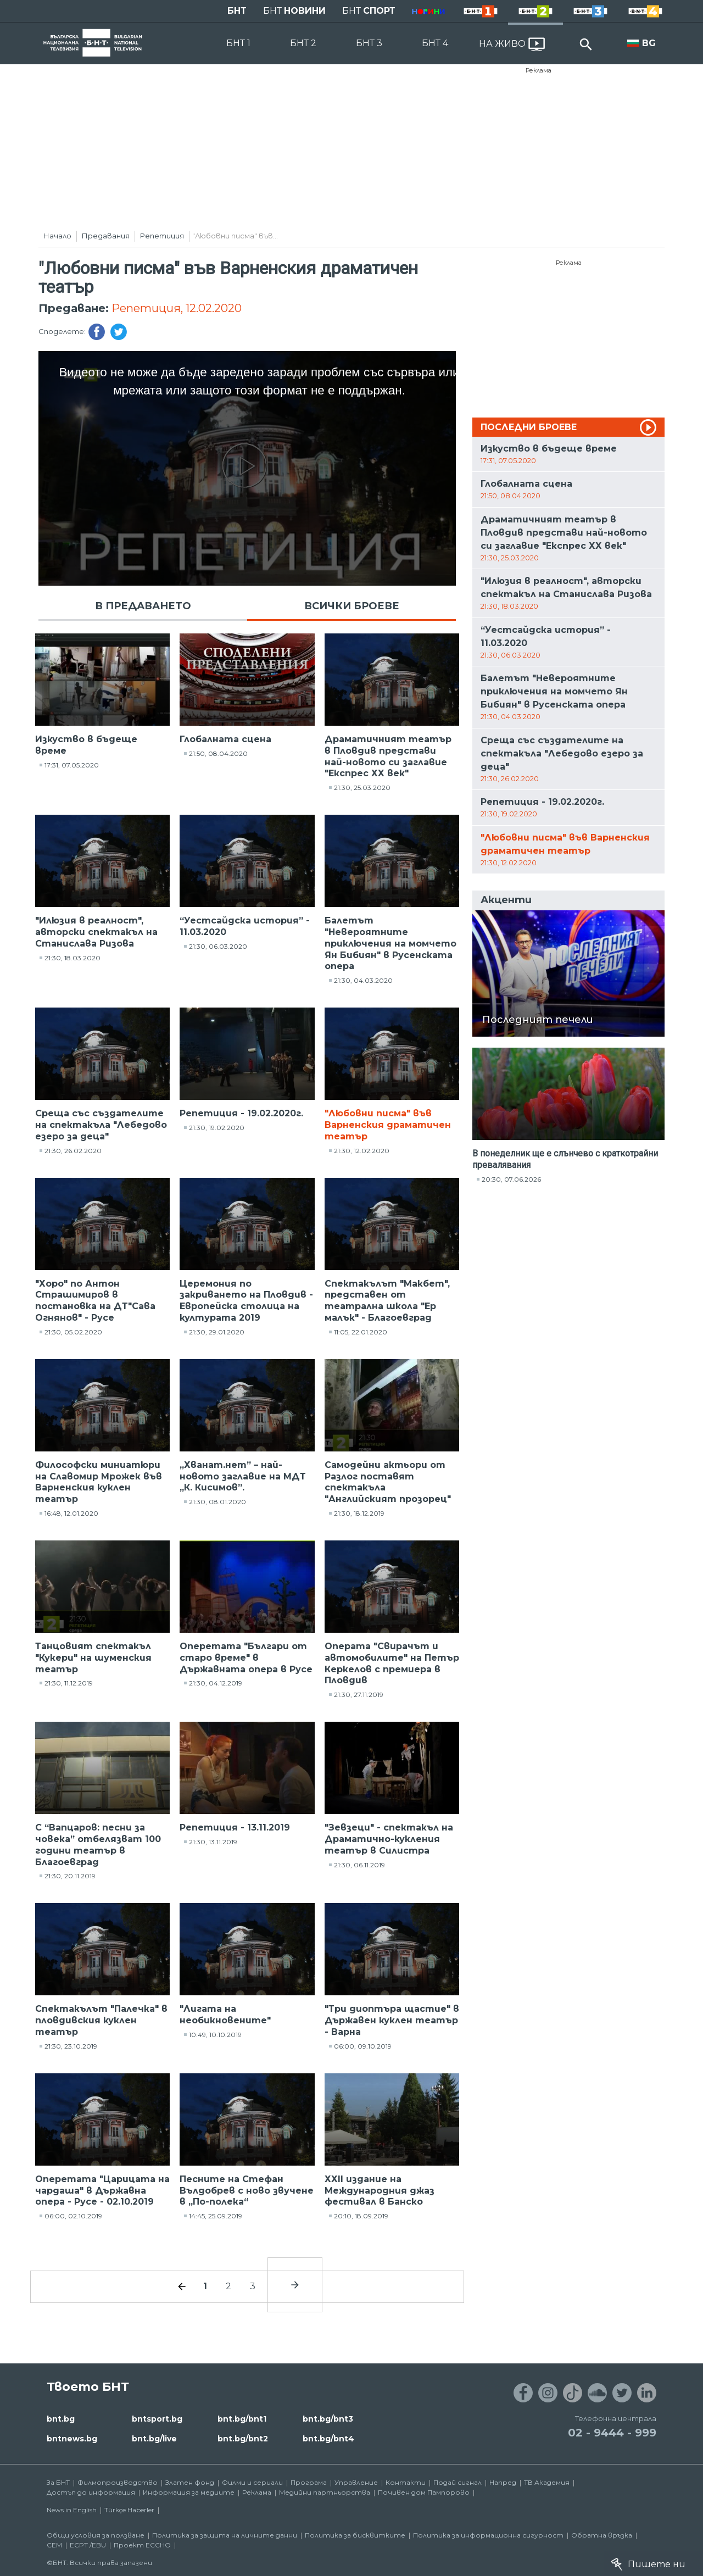 The height and width of the screenshot is (2576, 703). Describe the element at coordinates (601, 2535) in the screenshot. I see `Обратна връзка` at that location.